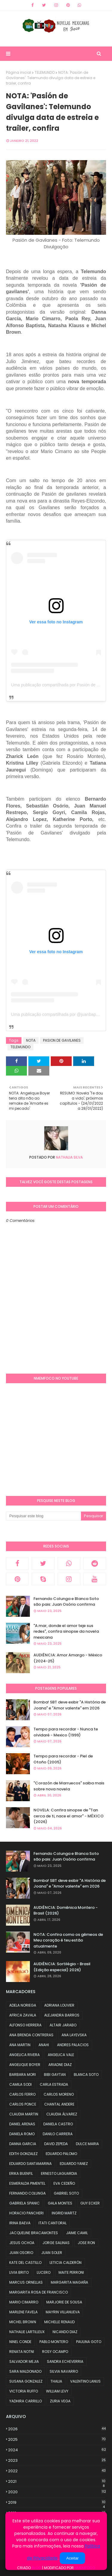  What do you see at coordinates (90, 2203) in the screenshot?
I see `GUY ECKER` at bounding box center [90, 2203].